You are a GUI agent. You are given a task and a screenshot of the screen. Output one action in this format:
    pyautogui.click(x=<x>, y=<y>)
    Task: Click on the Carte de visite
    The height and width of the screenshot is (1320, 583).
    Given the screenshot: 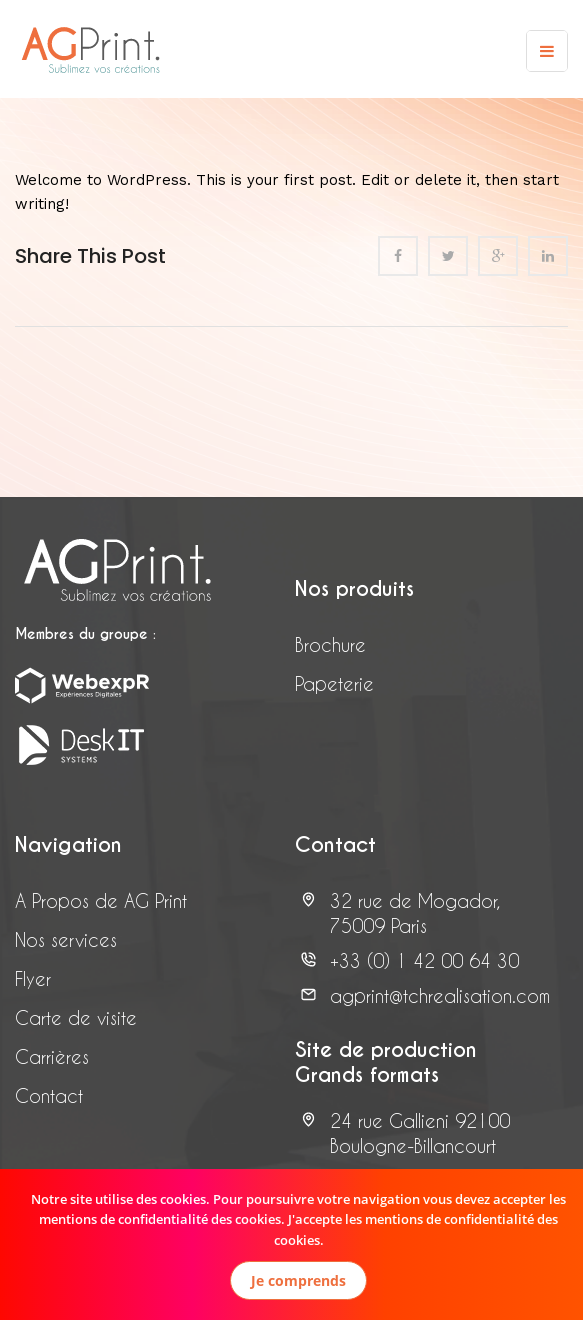 What is the action you would take?
    pyautogui.click(x=76, y=1017)
    